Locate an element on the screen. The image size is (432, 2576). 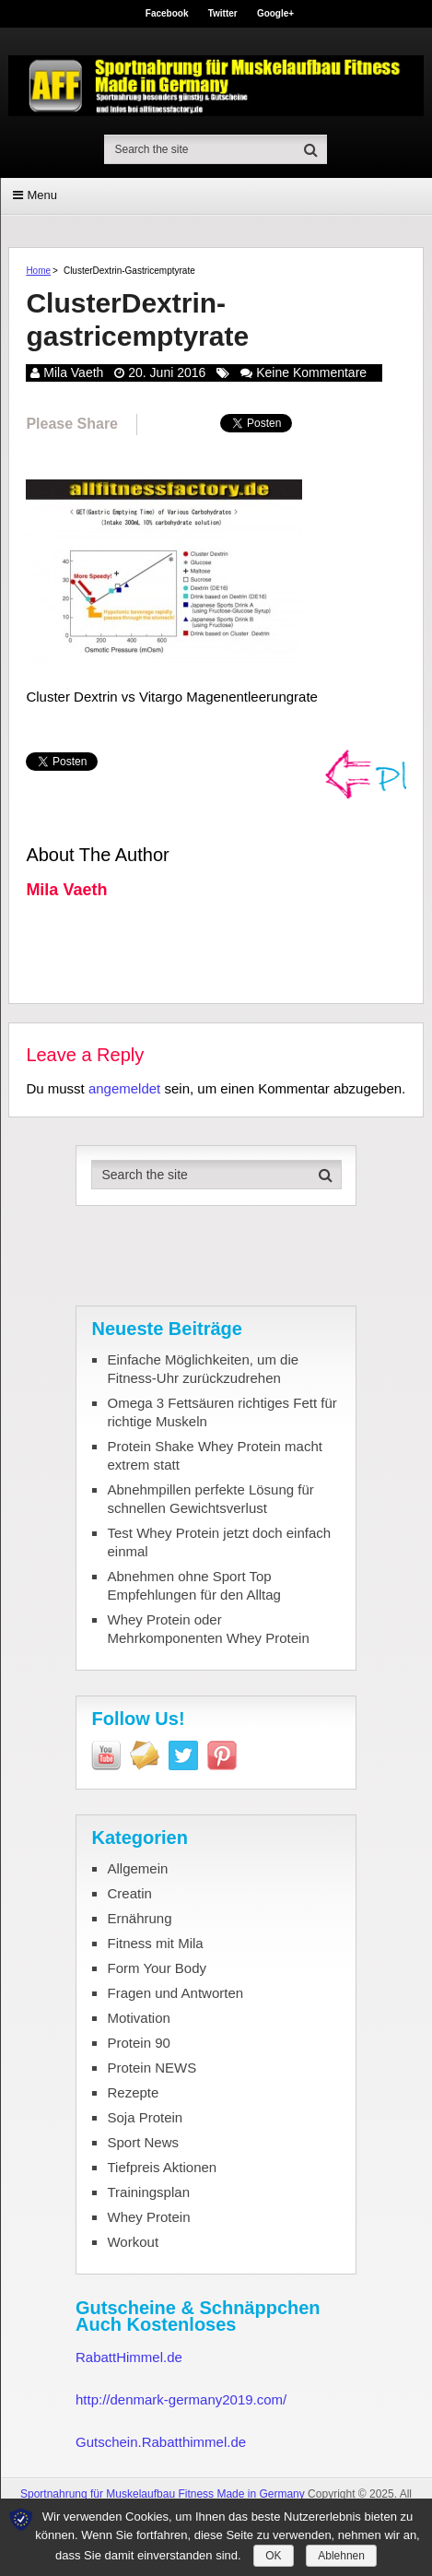
Creatin is located at coordinates (129, 1893).